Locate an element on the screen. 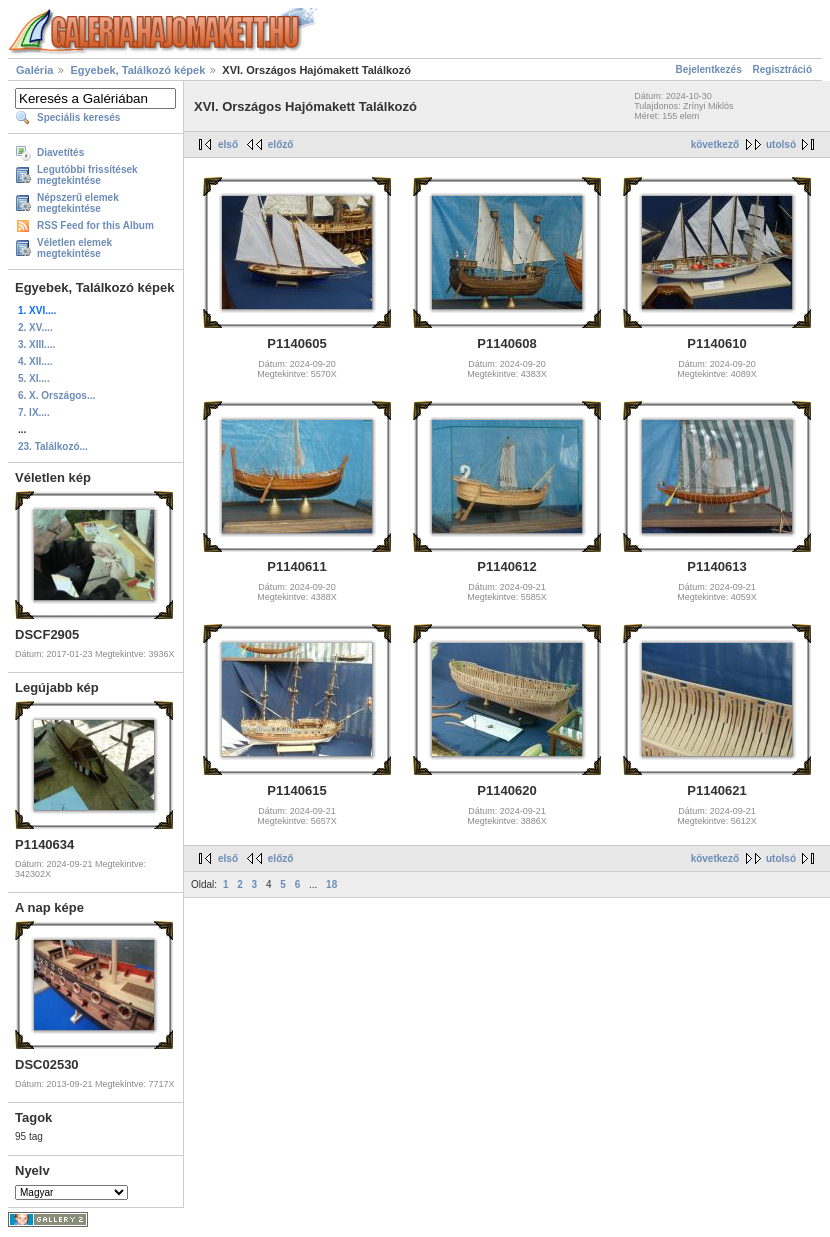 This screenshot has width=830, height=1237. Egyebek, Találkozó képek is located at coordinates (137, 70).